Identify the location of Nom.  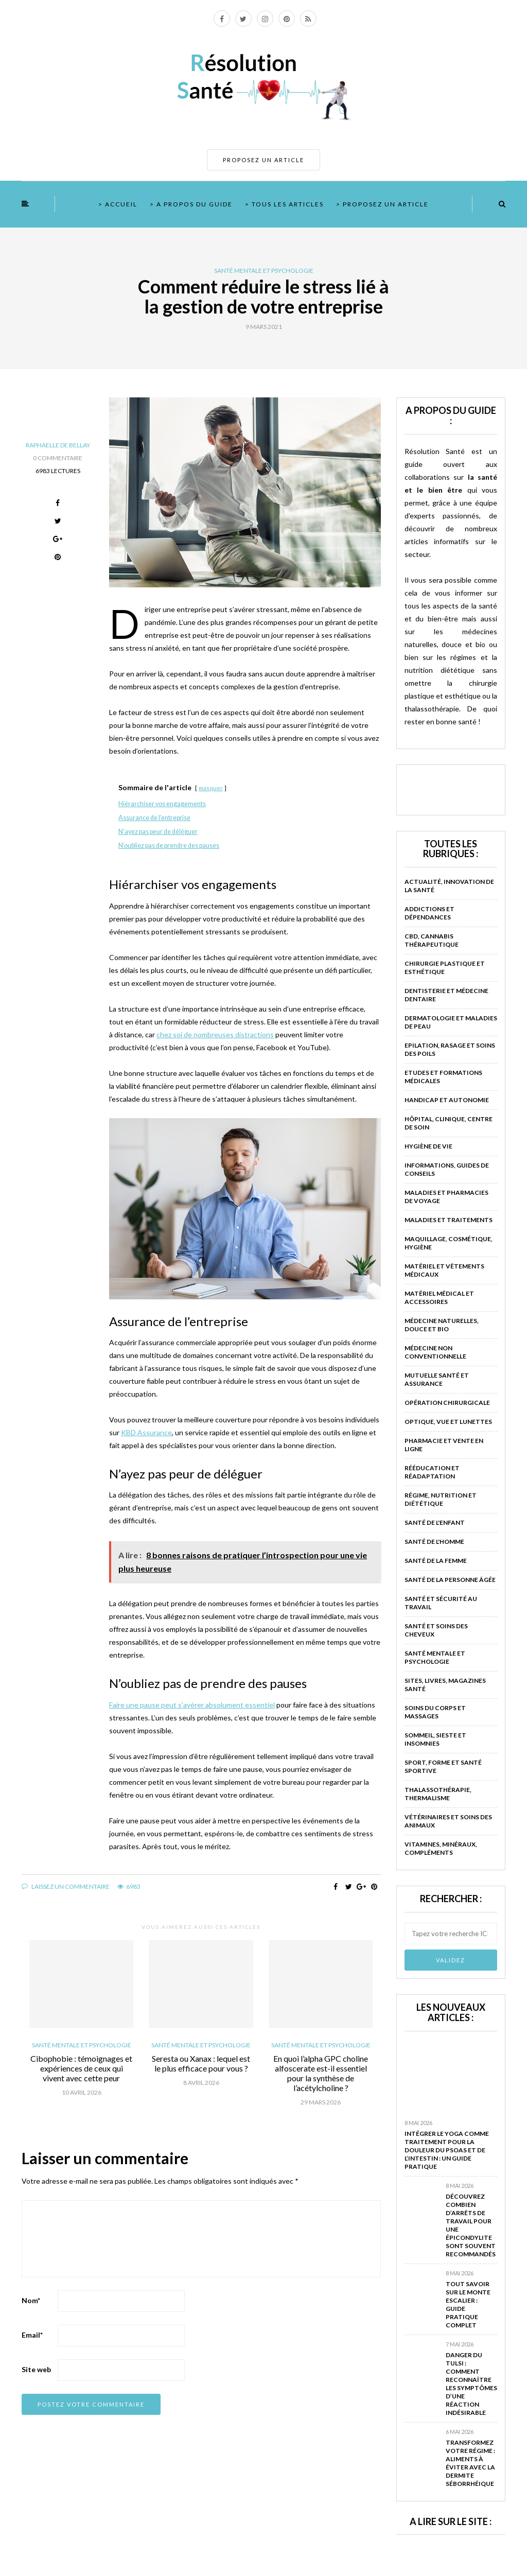
(31, 2300).